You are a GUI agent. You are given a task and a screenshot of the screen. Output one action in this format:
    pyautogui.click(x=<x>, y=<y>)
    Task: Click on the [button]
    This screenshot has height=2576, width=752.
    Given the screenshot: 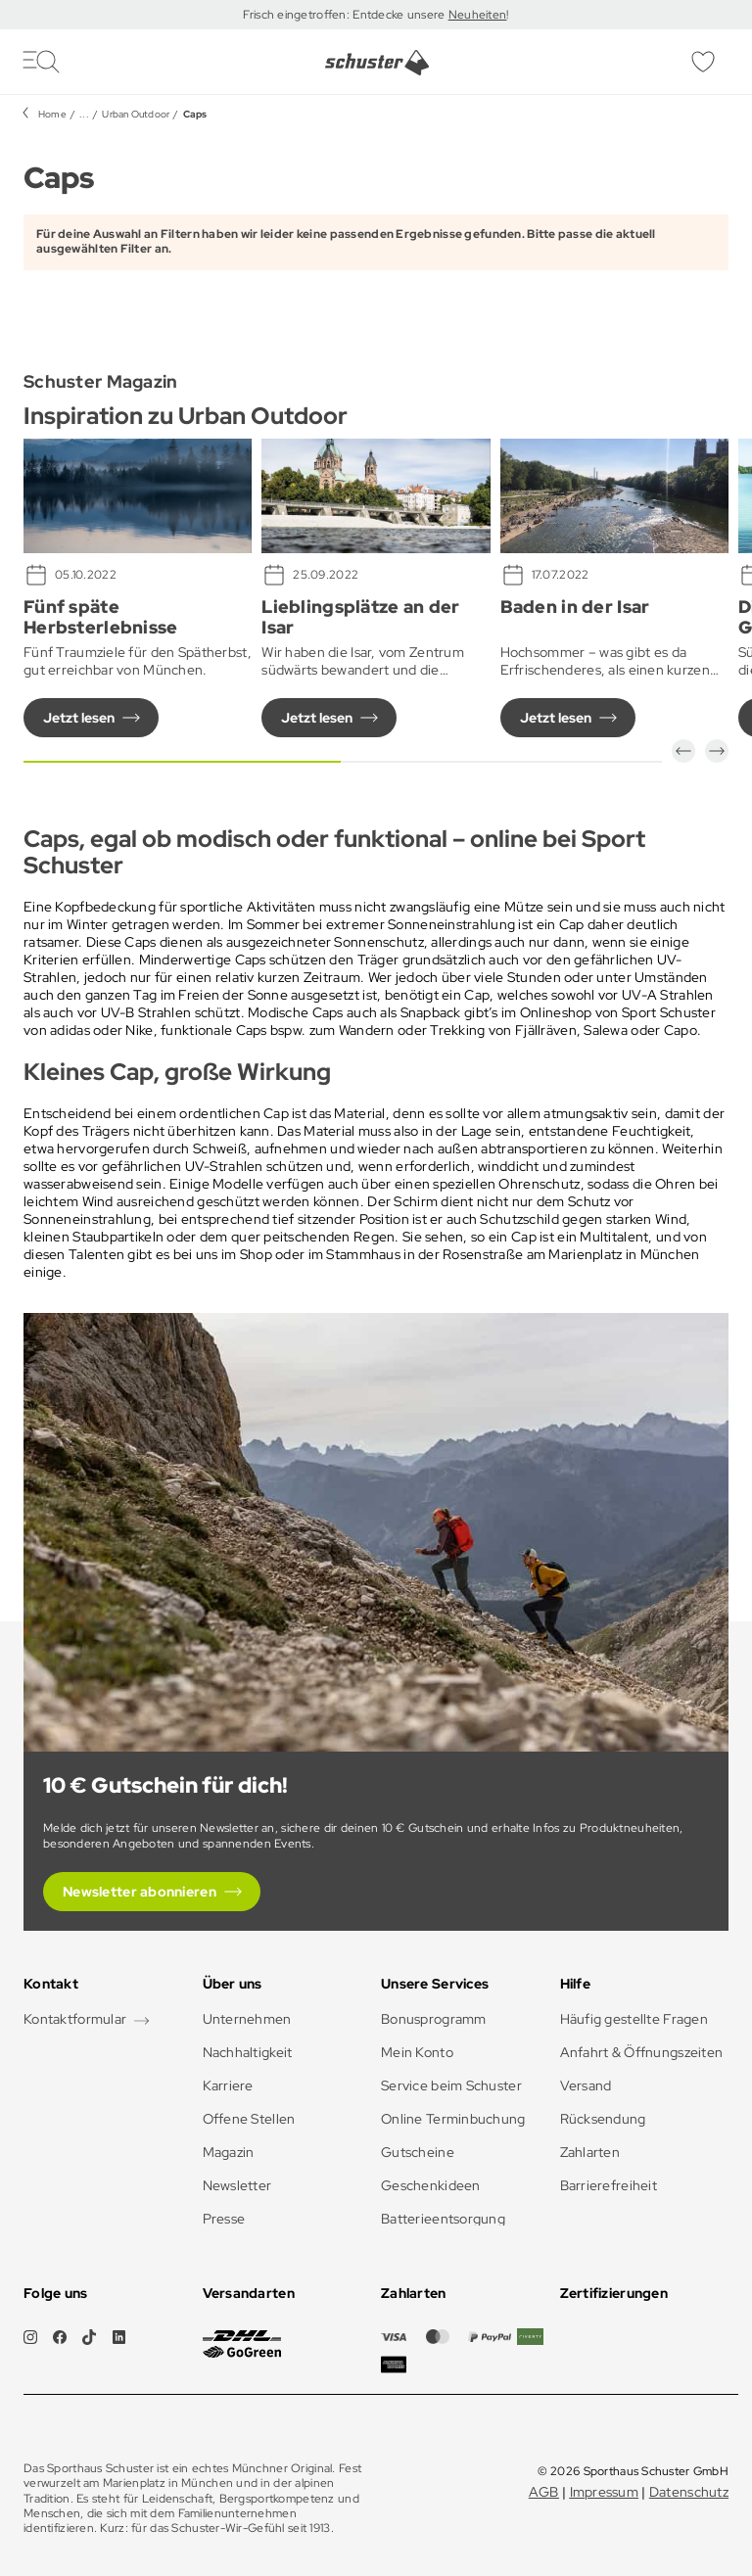 What is the action you would take?
    pyautogui.click(x=683, y=751)
    